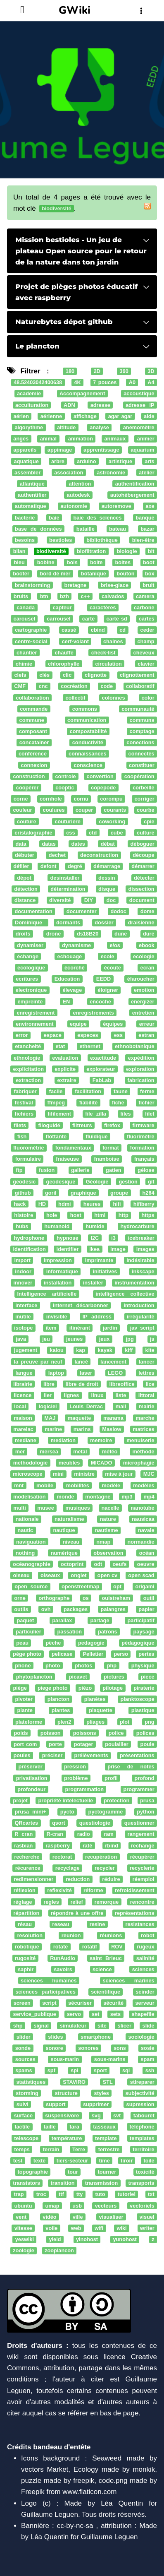 This screenshot has height=2576, width=164. What do you see at coordinates (23, 1834) in the screenshot?
I see `R cran` at bounding box center [23, 1834].